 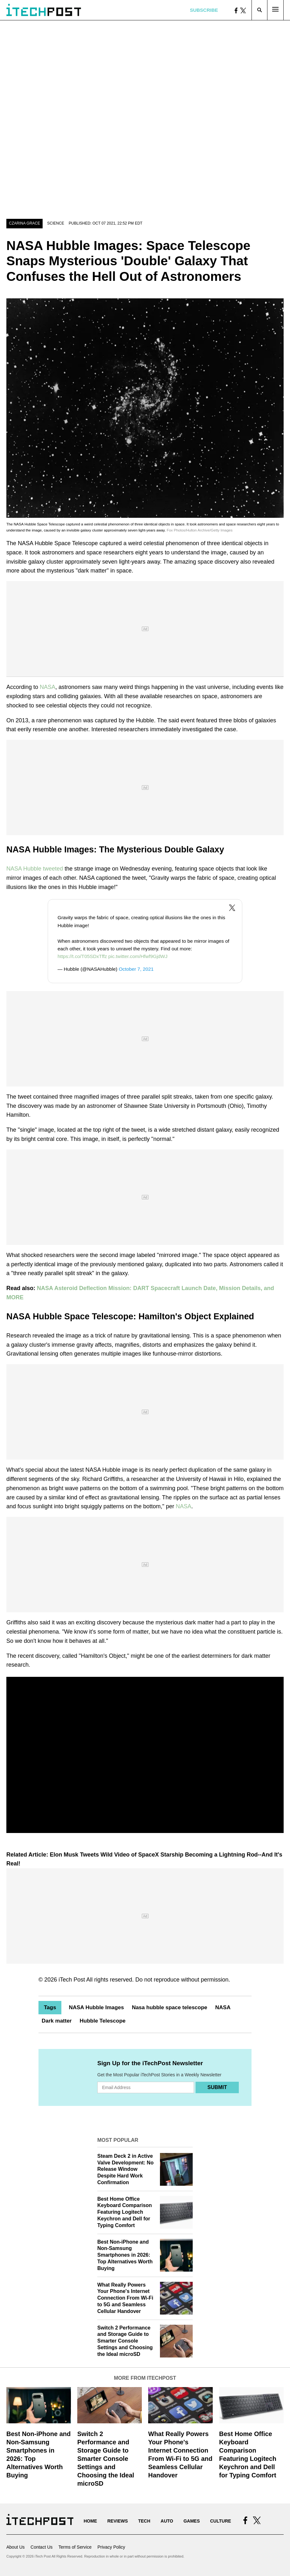 What do you see at coordinates (57, 2021) in the screenshot?
I see `Dark matter` at bounding box center [57, 2021].